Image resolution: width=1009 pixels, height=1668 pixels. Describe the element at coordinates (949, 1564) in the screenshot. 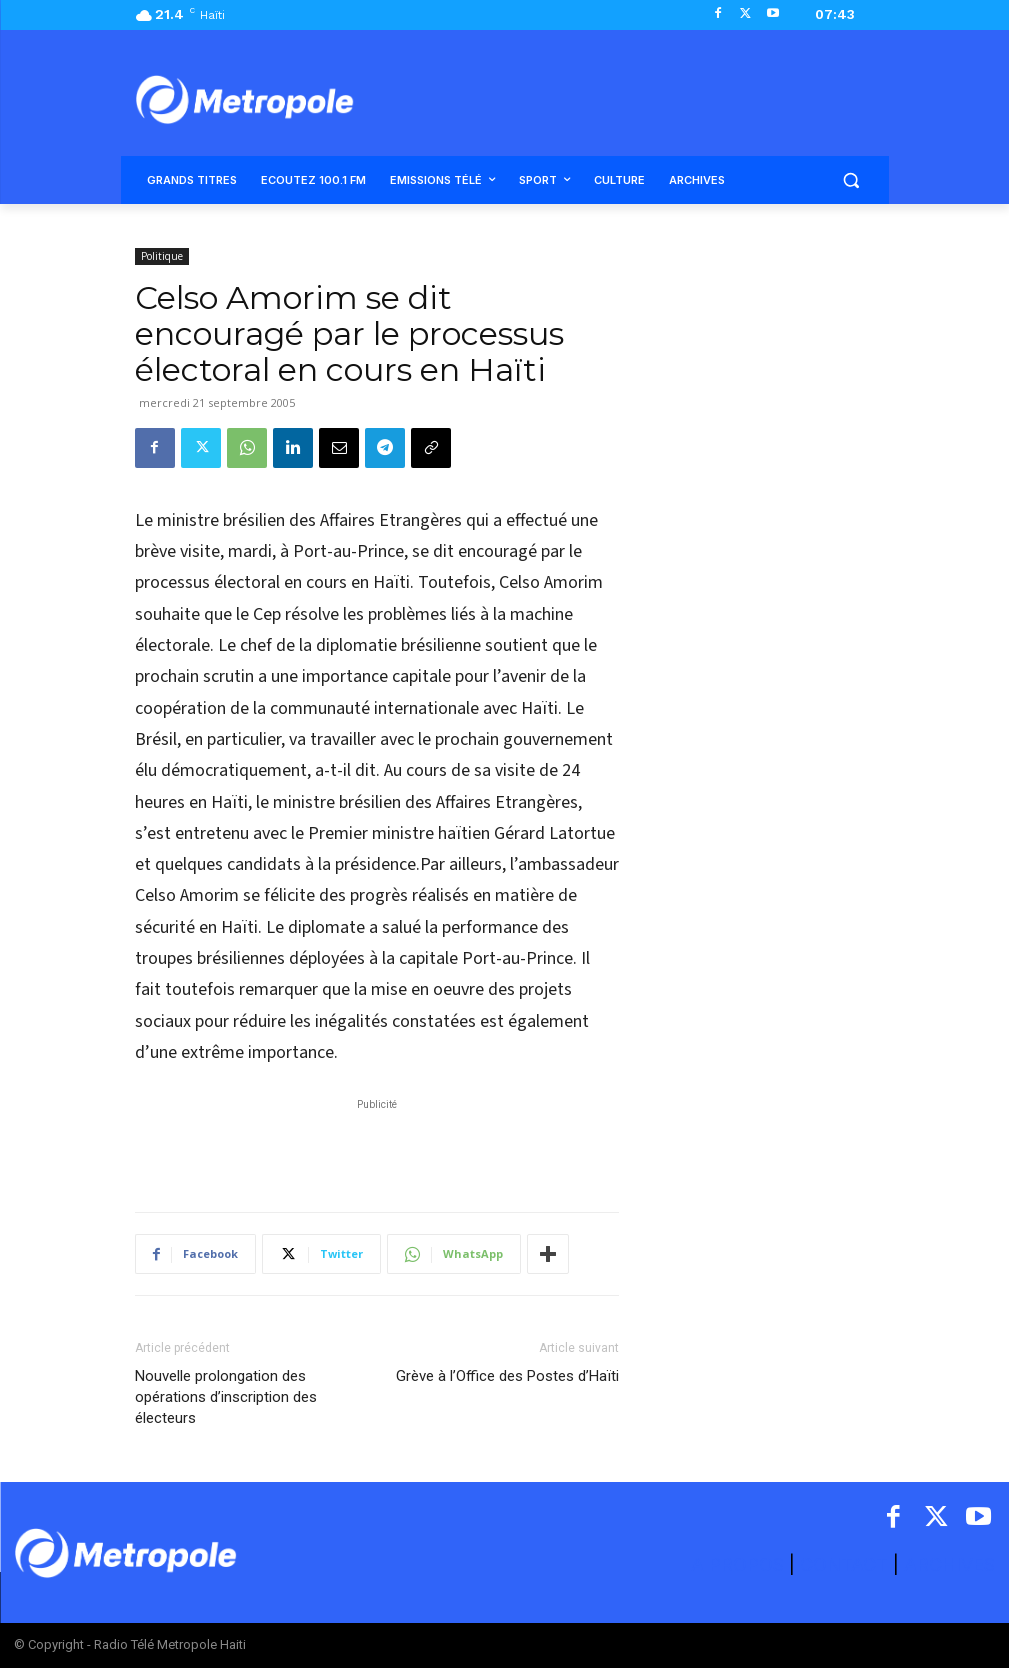

I see `ARCHIVES` at that location.